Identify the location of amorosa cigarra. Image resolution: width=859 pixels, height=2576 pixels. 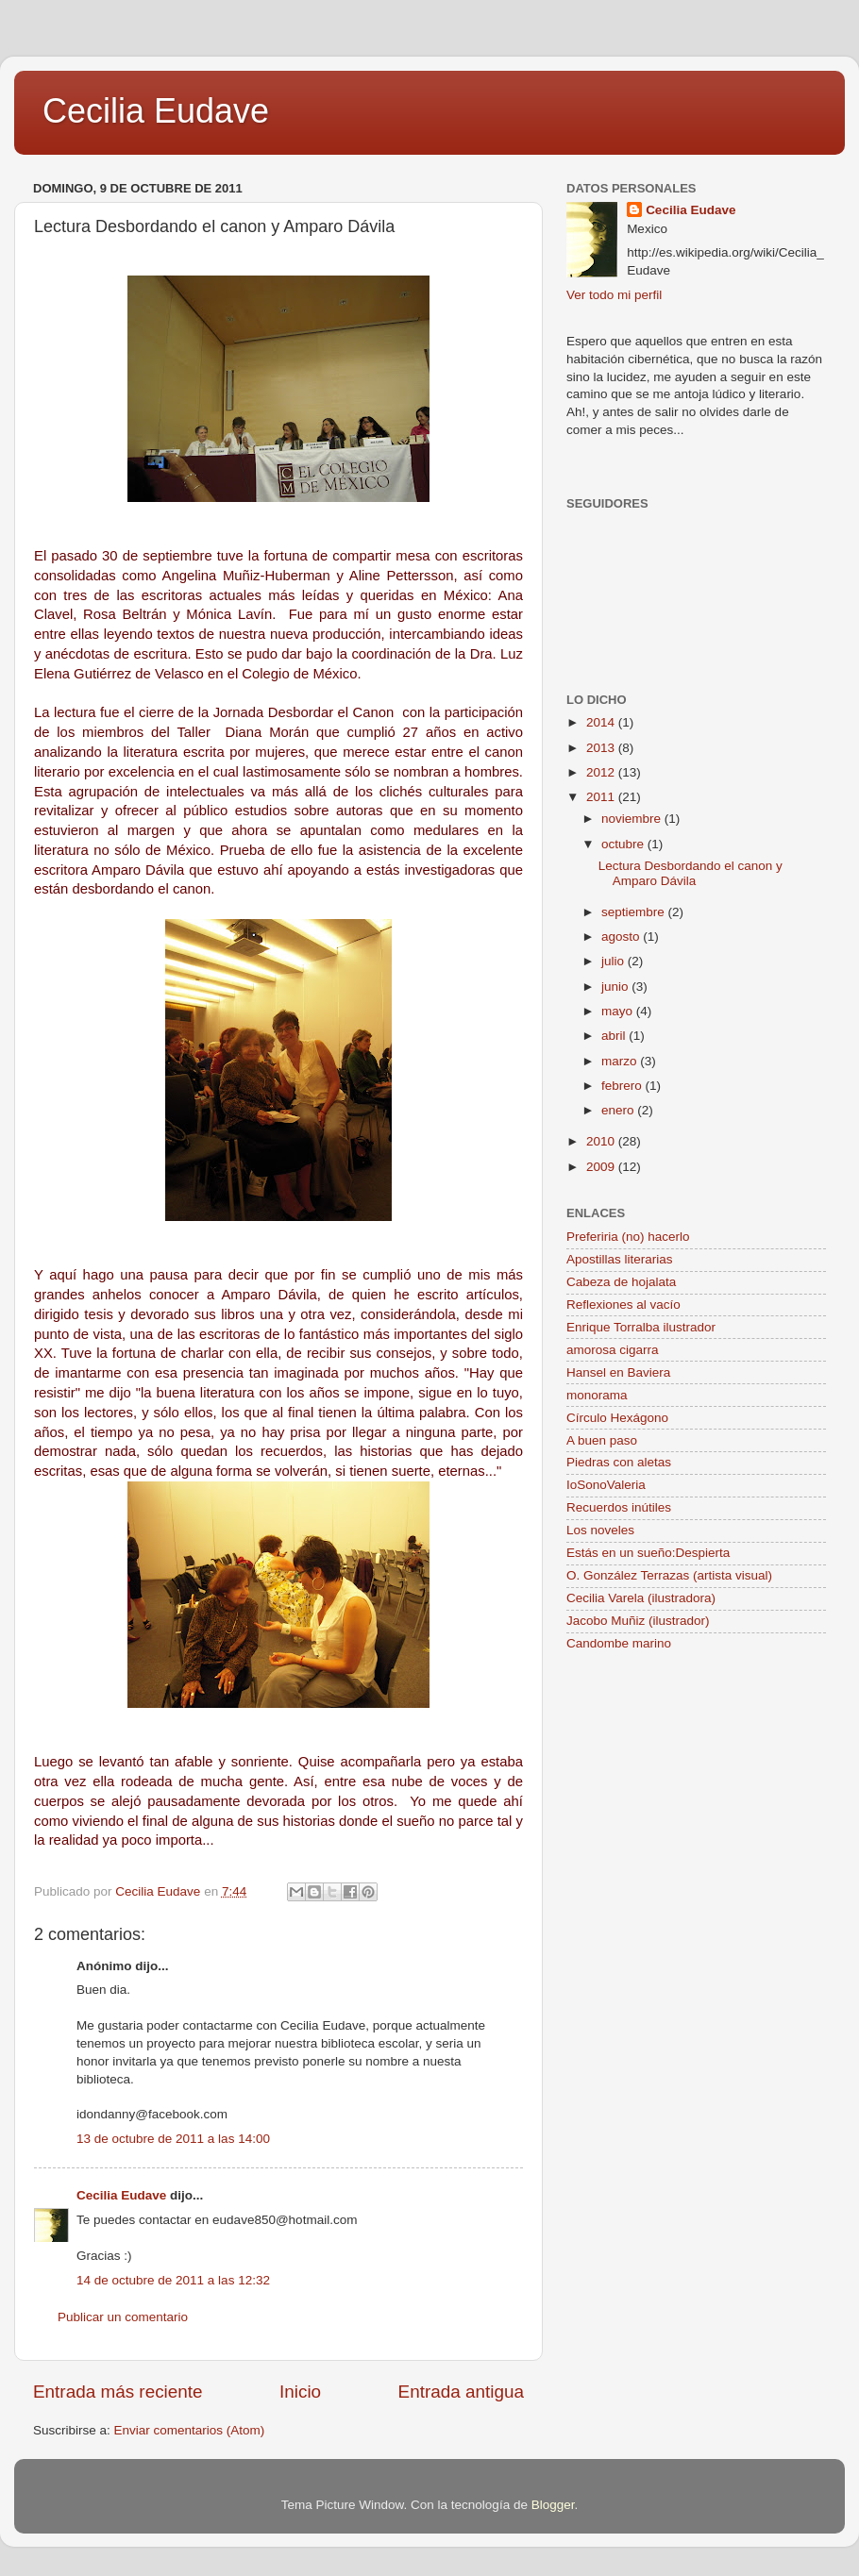
(612, 1350).